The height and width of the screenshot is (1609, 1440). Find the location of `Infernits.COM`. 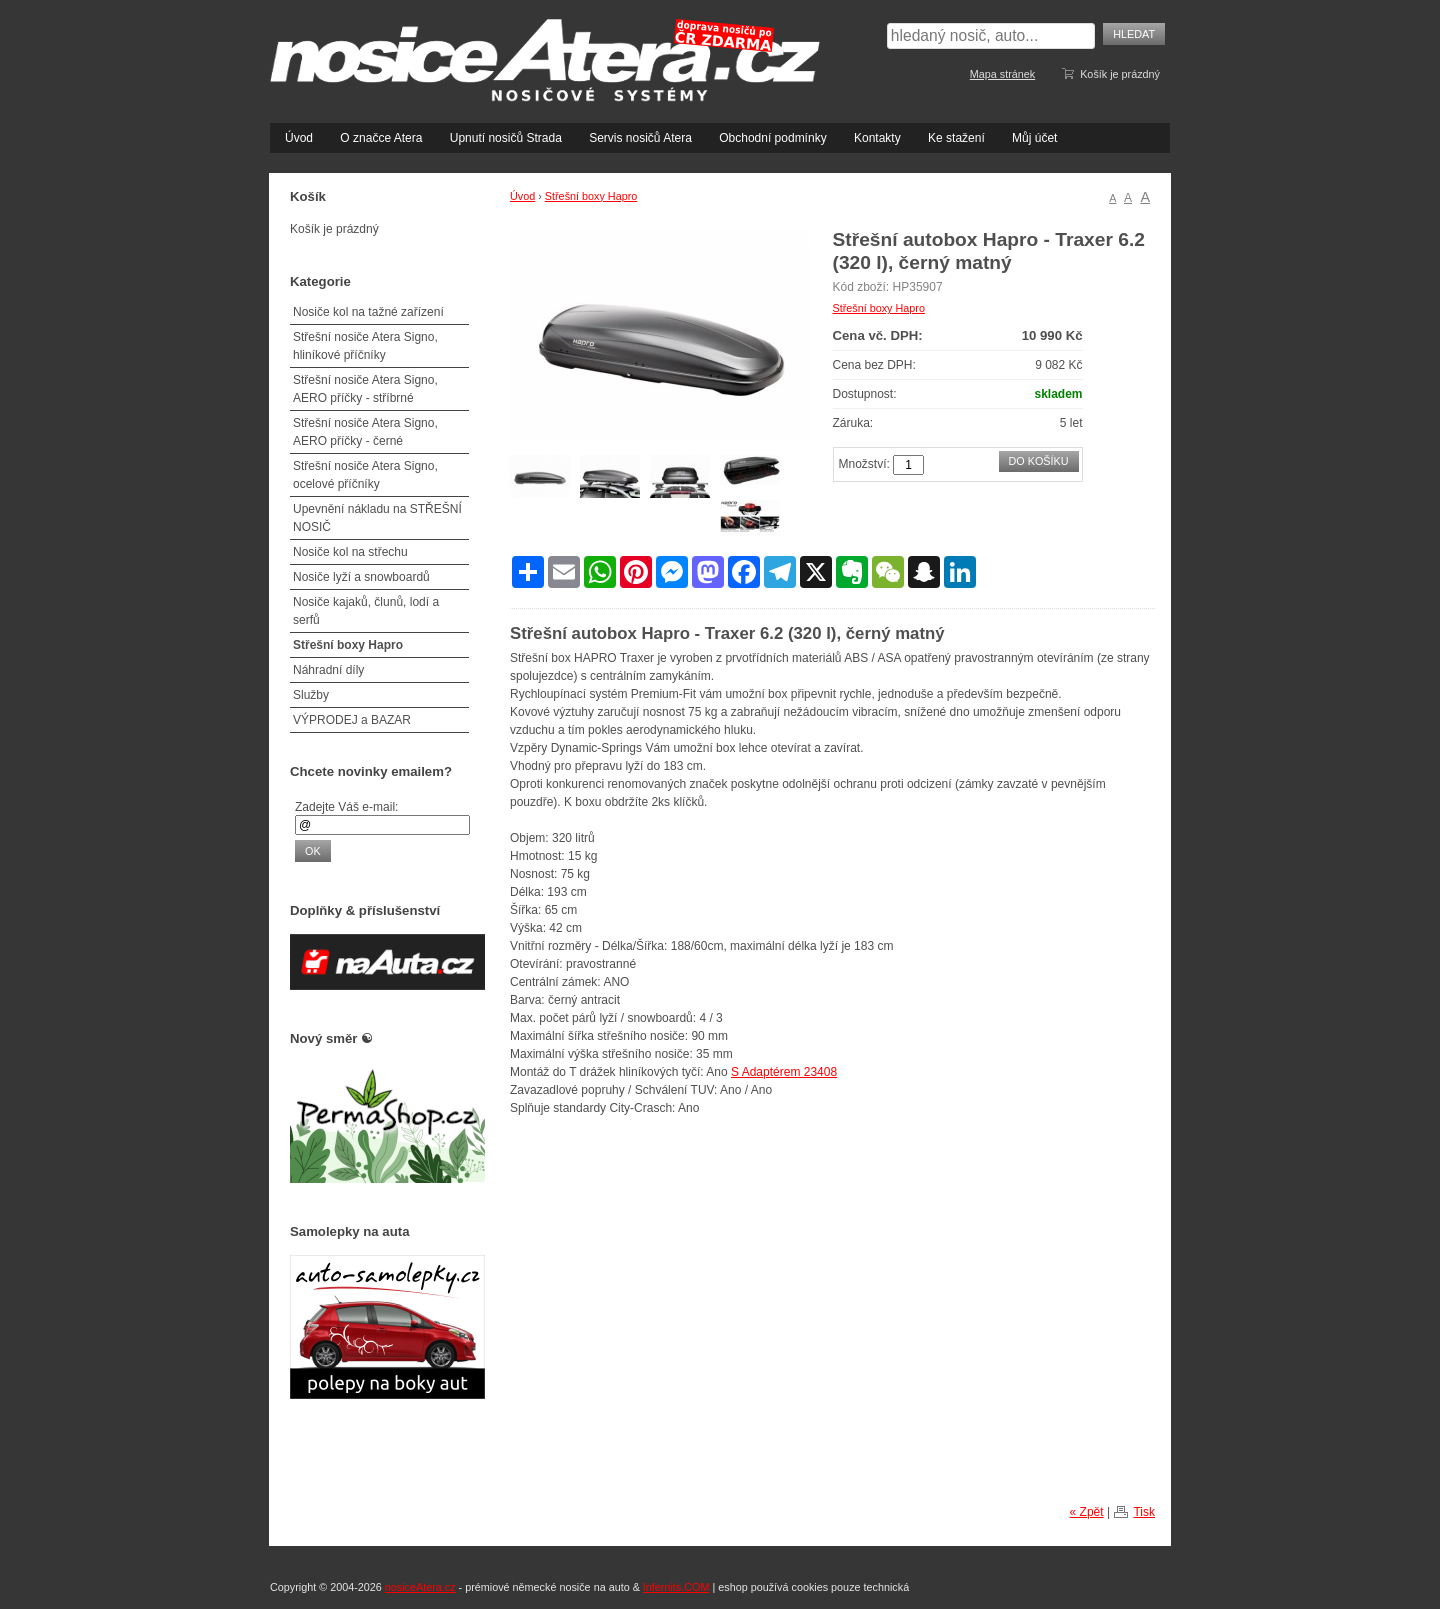

Infernits.COM is located at coordinates (676, 1587).